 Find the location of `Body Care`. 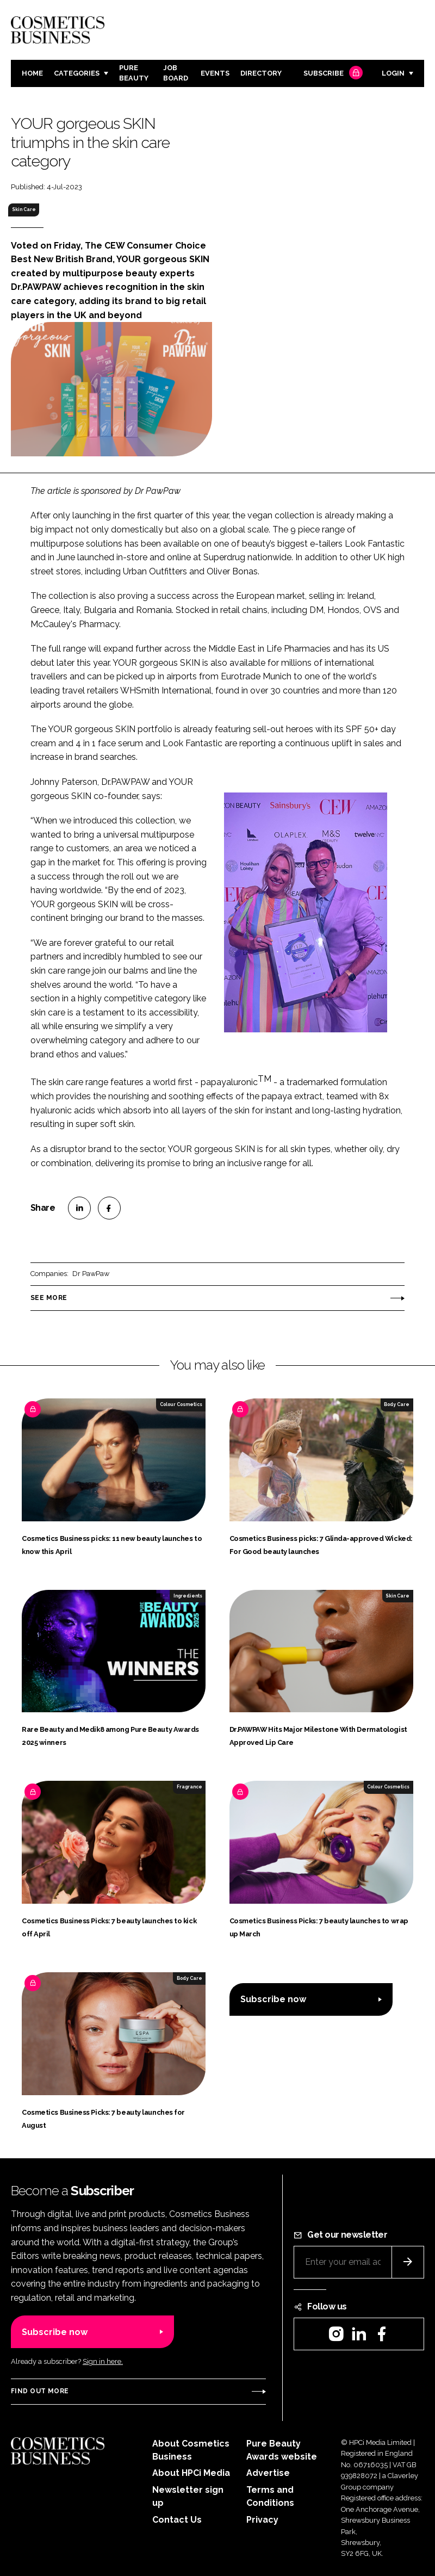

Body Care is located at coordinates (396, 1404).